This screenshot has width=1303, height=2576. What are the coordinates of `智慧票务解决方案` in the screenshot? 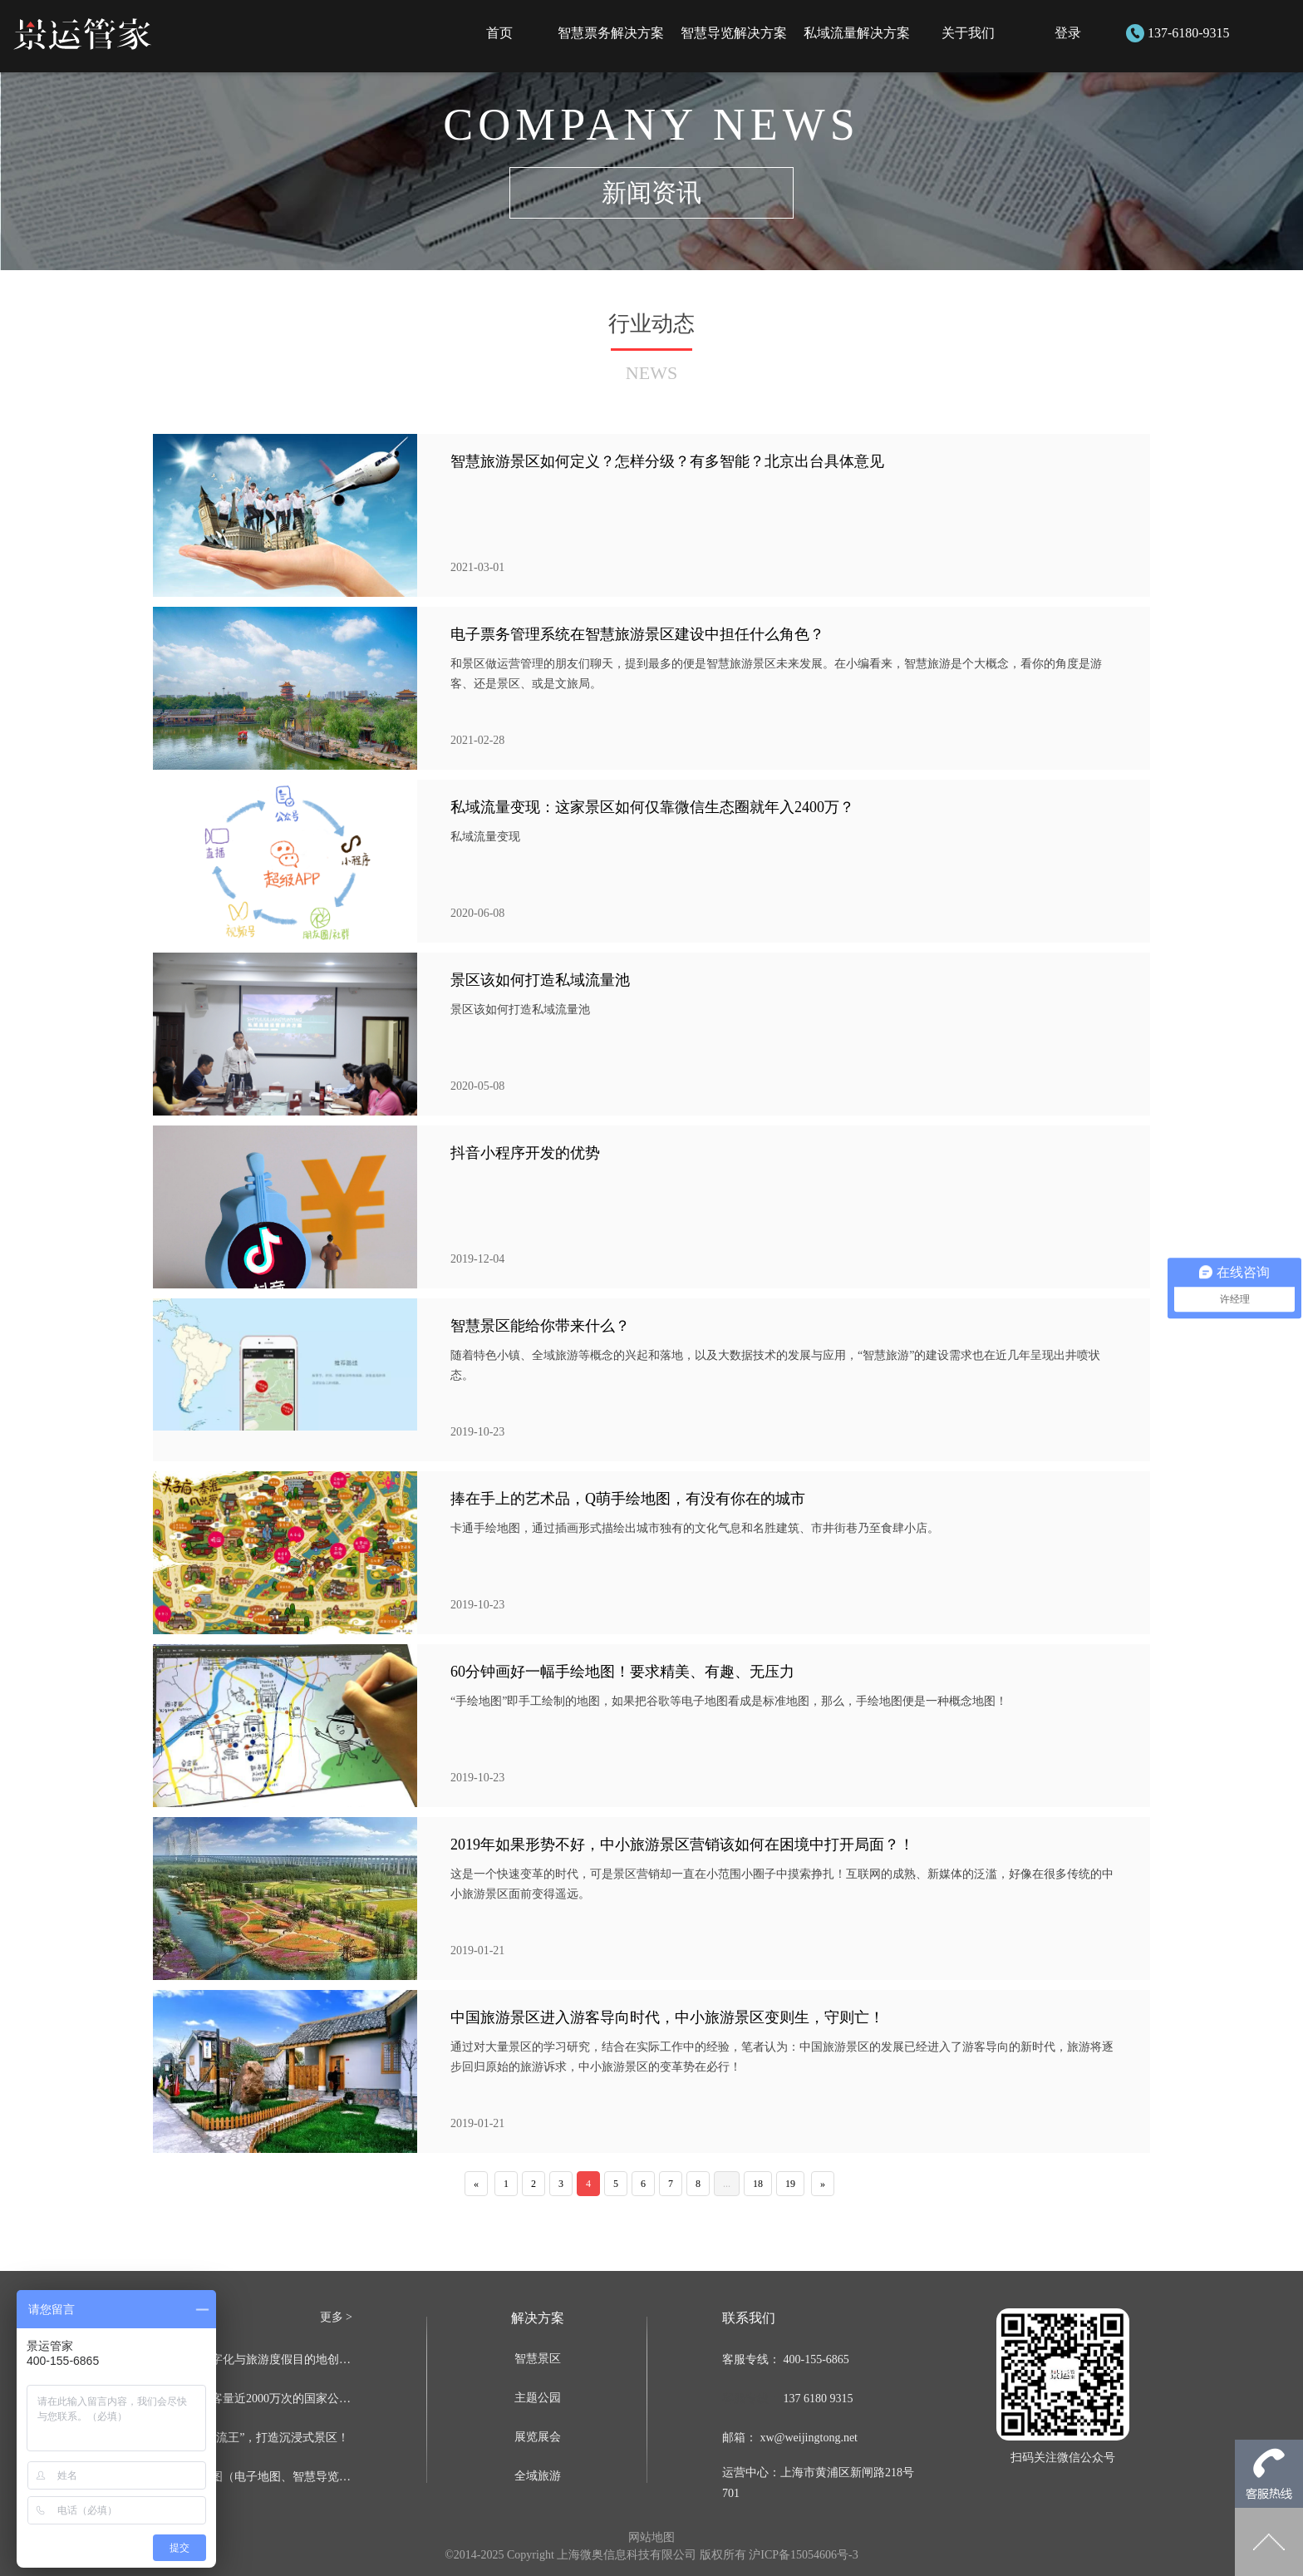 It's located at (611, 33).